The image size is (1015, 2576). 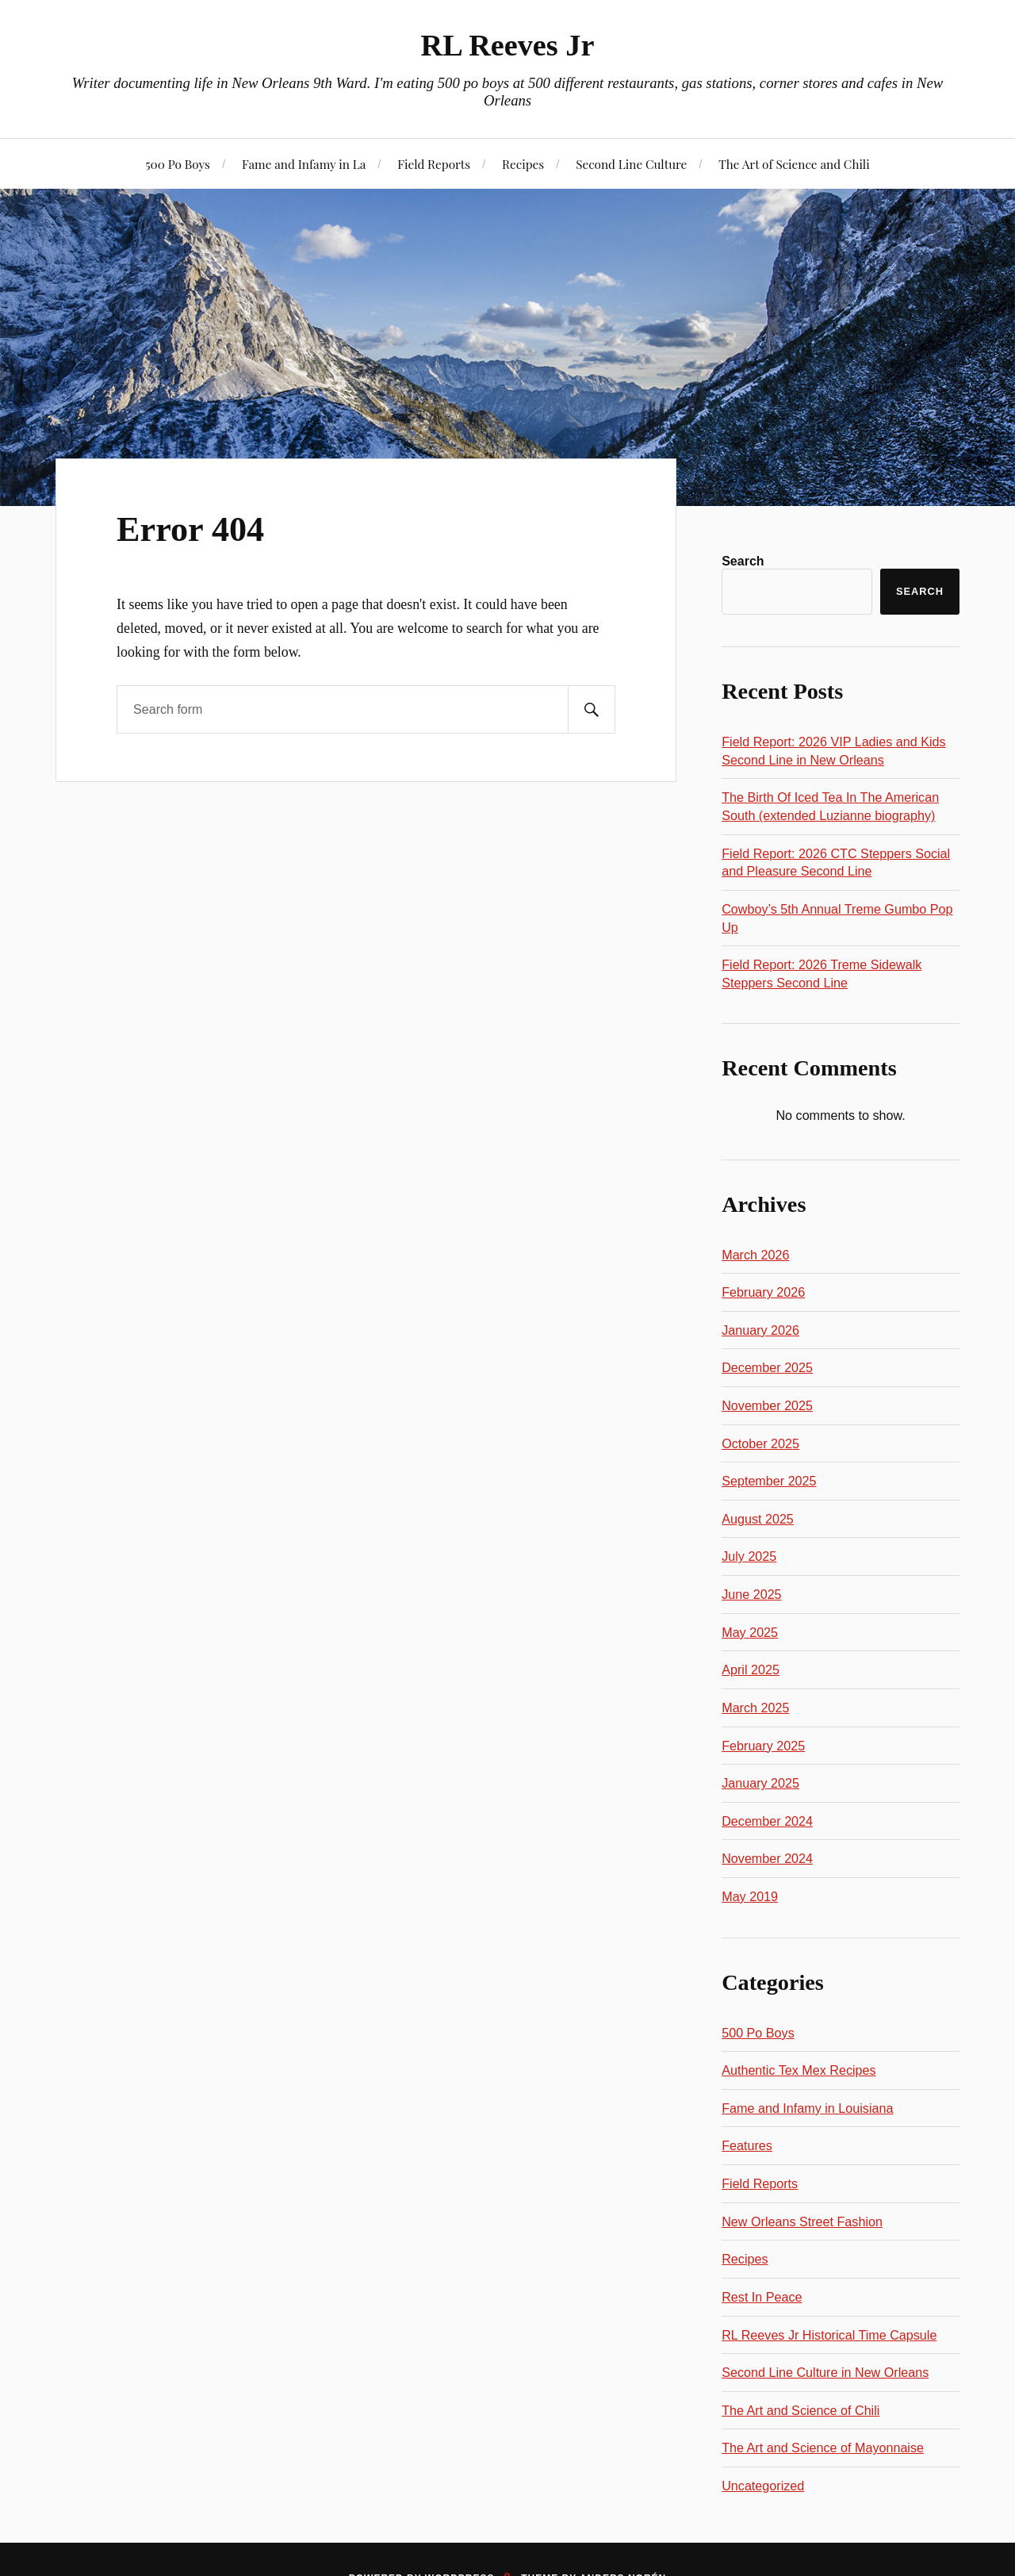 I want to click on August 2025, so click(x=758, y=1519).